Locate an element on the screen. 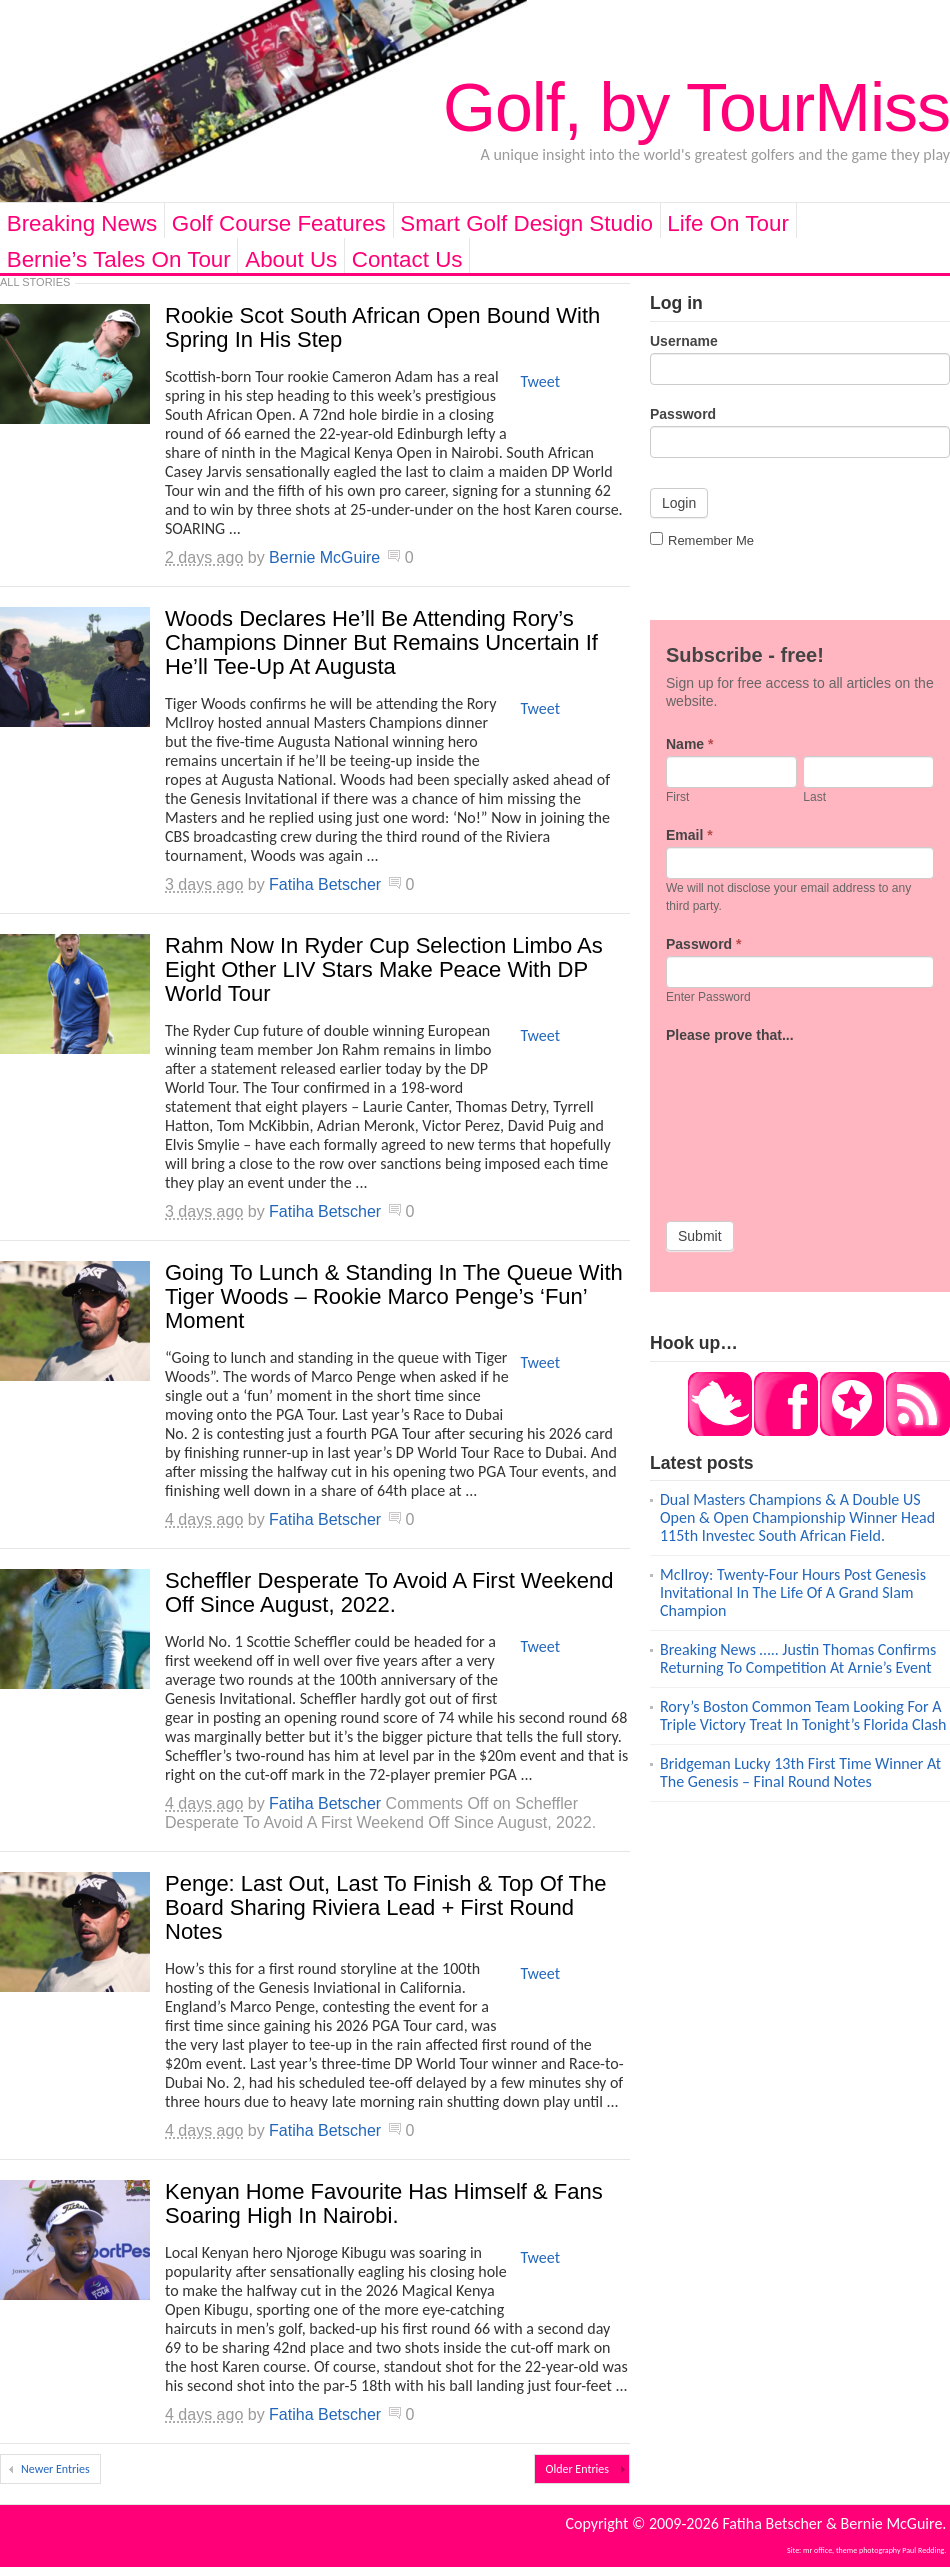 The image size is (950, 2567). Going To Lunch & Standing In The Queue With Tiger Woods – Rookie Marco Penge’s ‘Fun’ Moment is located at coordinates (394, 1296).